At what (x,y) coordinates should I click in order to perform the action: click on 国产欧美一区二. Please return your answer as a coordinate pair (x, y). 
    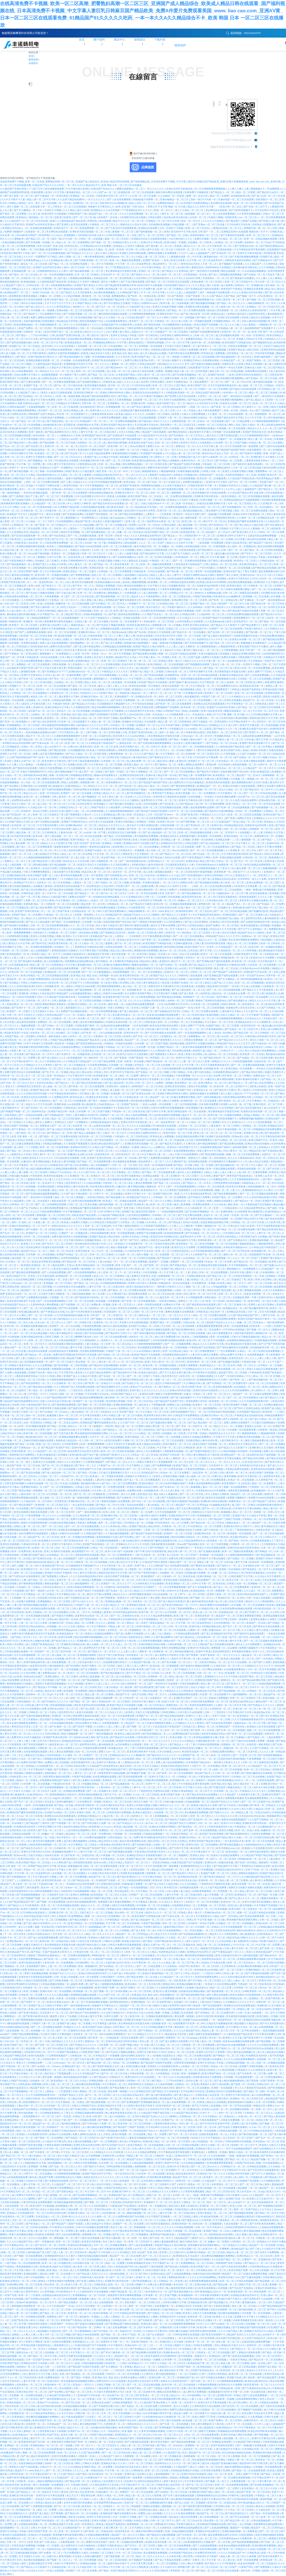
    Looking at the image, I should click on (90, 1032).